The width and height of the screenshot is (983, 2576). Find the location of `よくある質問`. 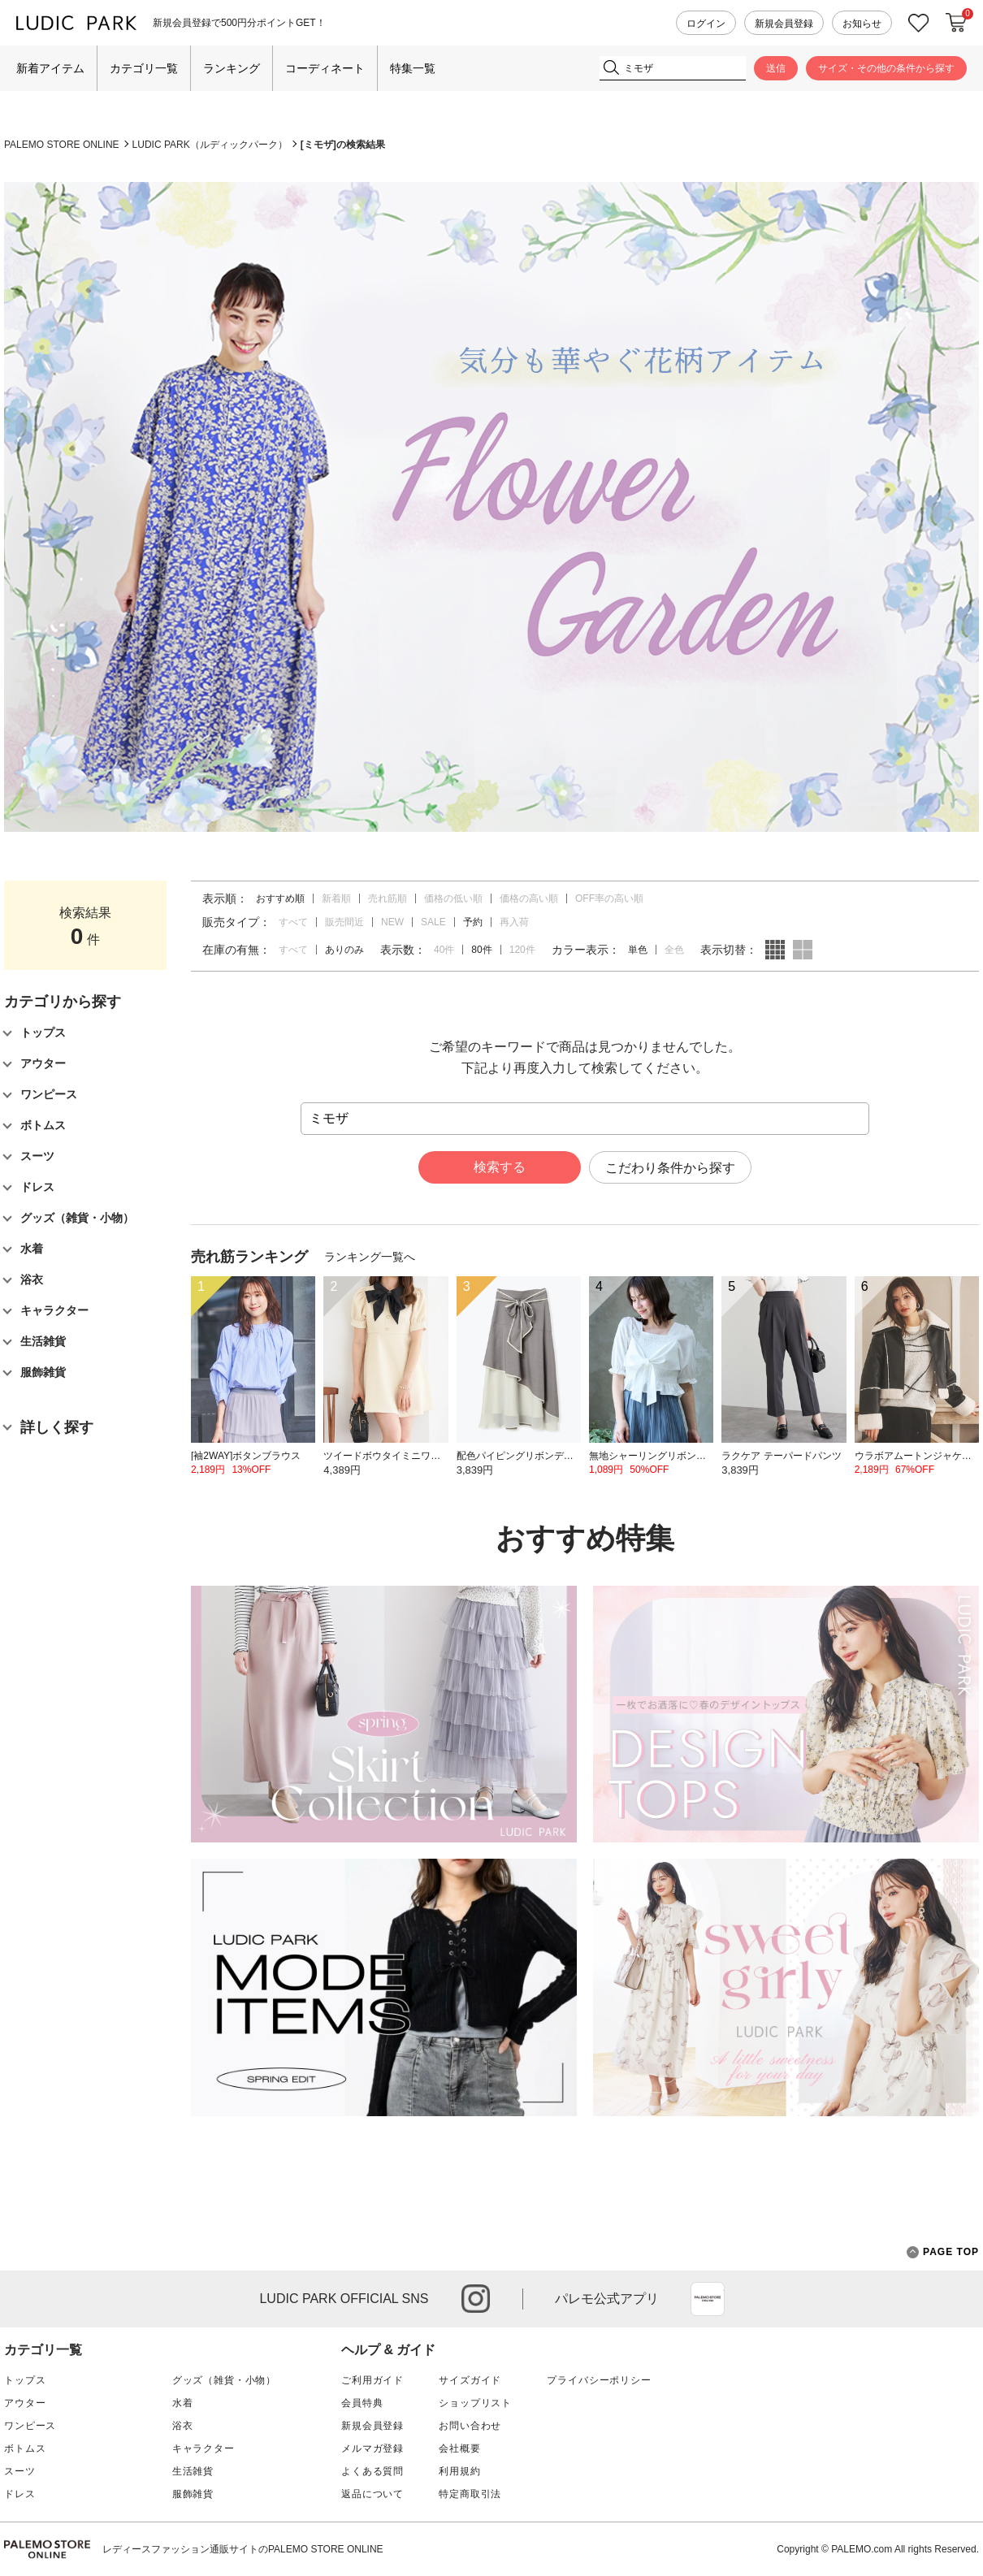

よくある質問 is located at coordinates (372, 2471).